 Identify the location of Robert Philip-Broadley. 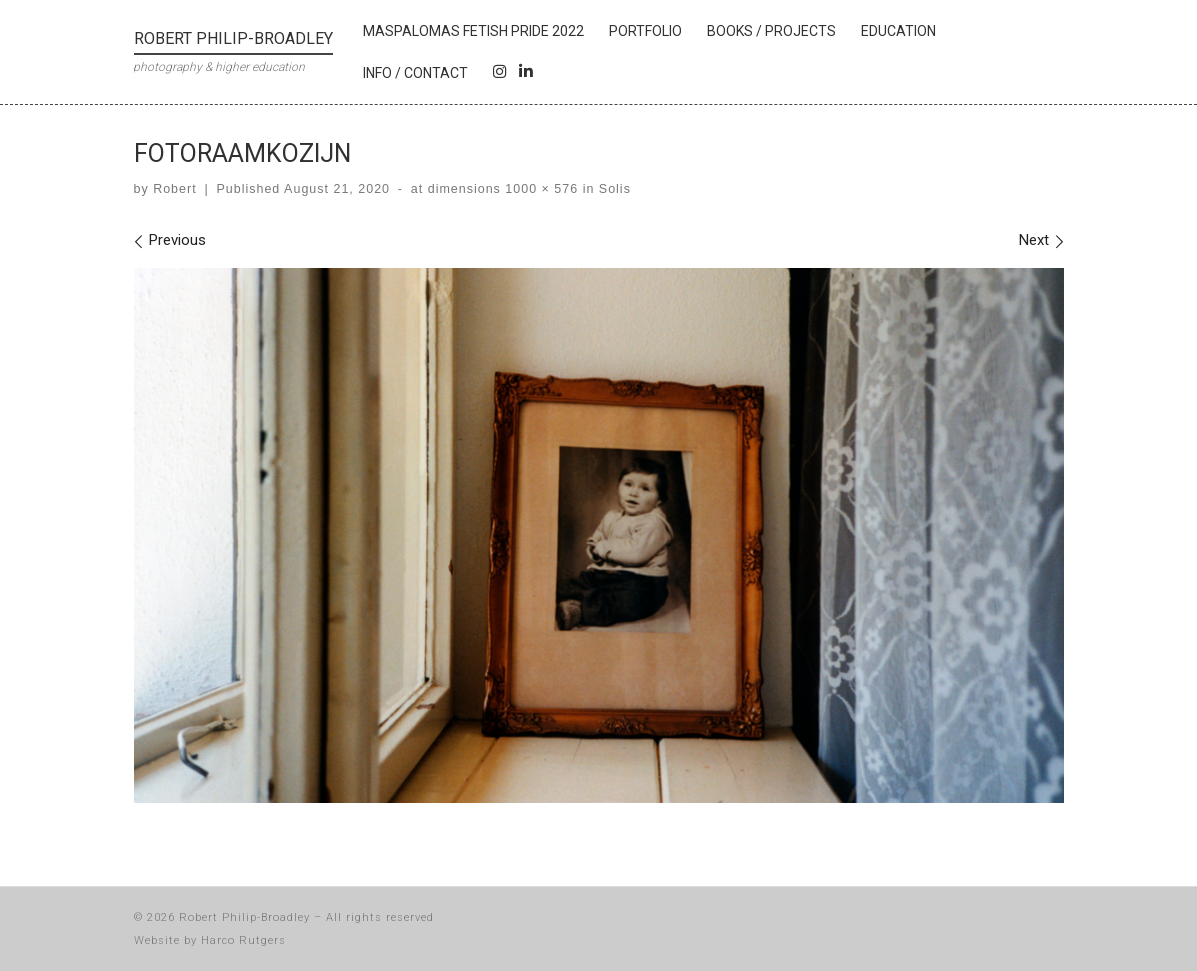
(244, 917).